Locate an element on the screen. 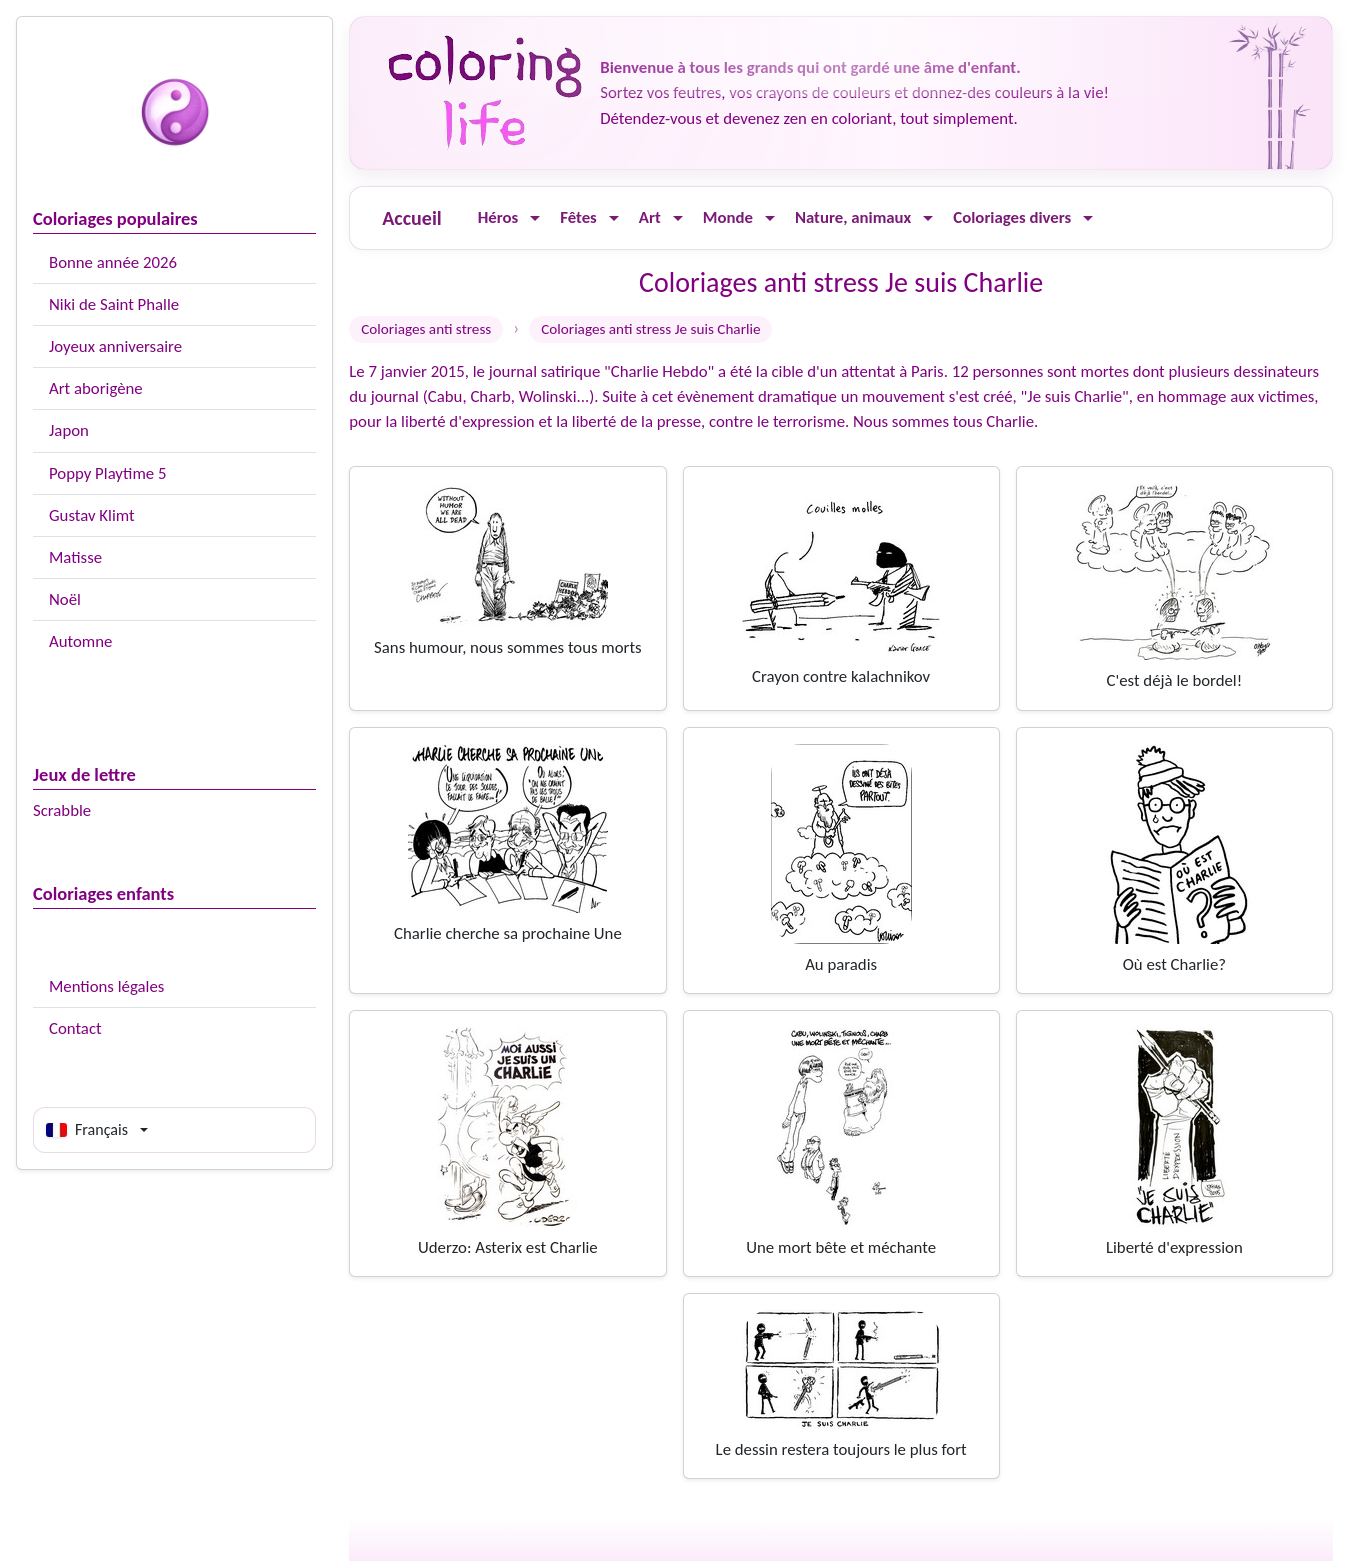  Contact is located at coordinates (75, 1028).